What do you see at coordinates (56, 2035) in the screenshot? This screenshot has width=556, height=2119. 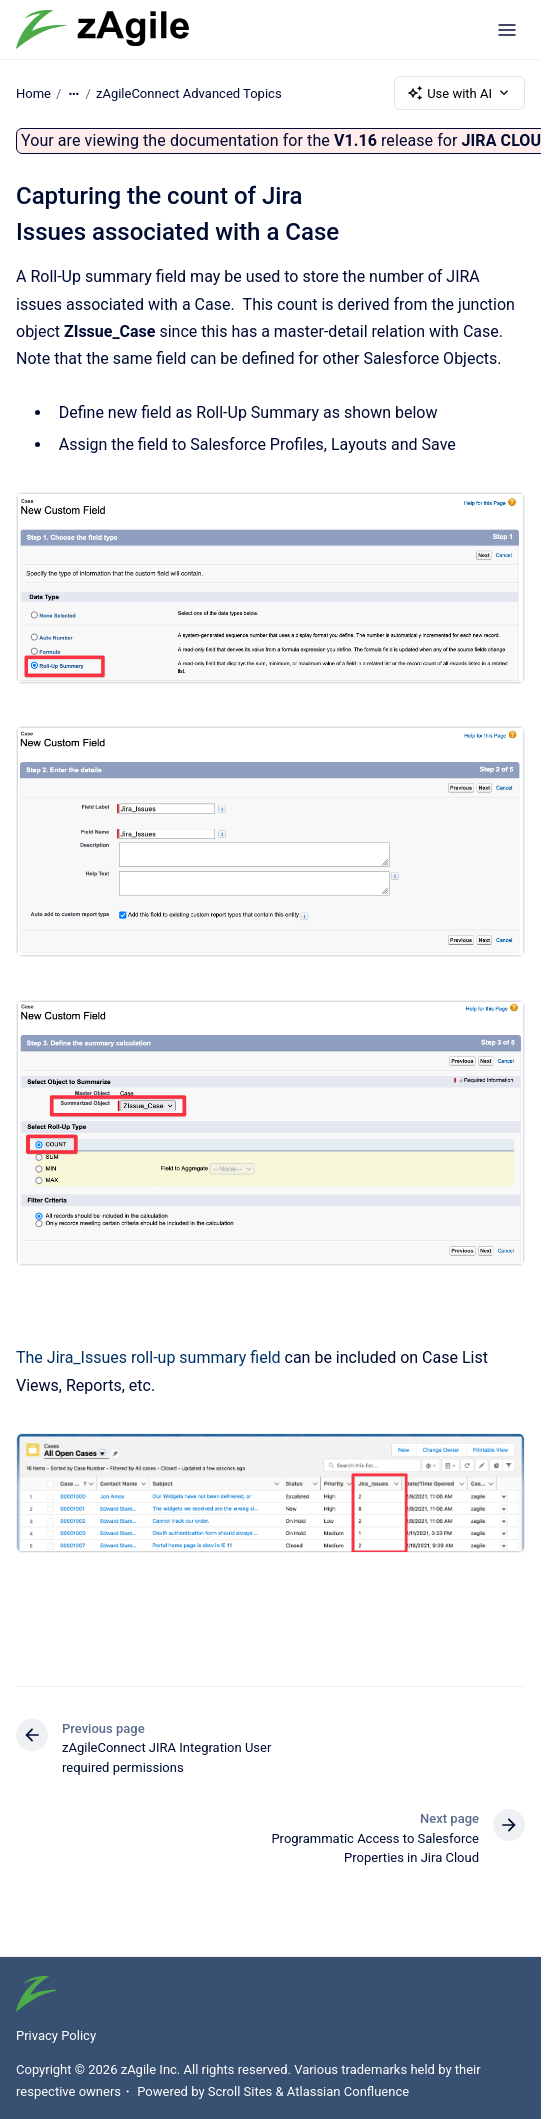 I see `Privacy Policy` at bounding box center [56, 2035].